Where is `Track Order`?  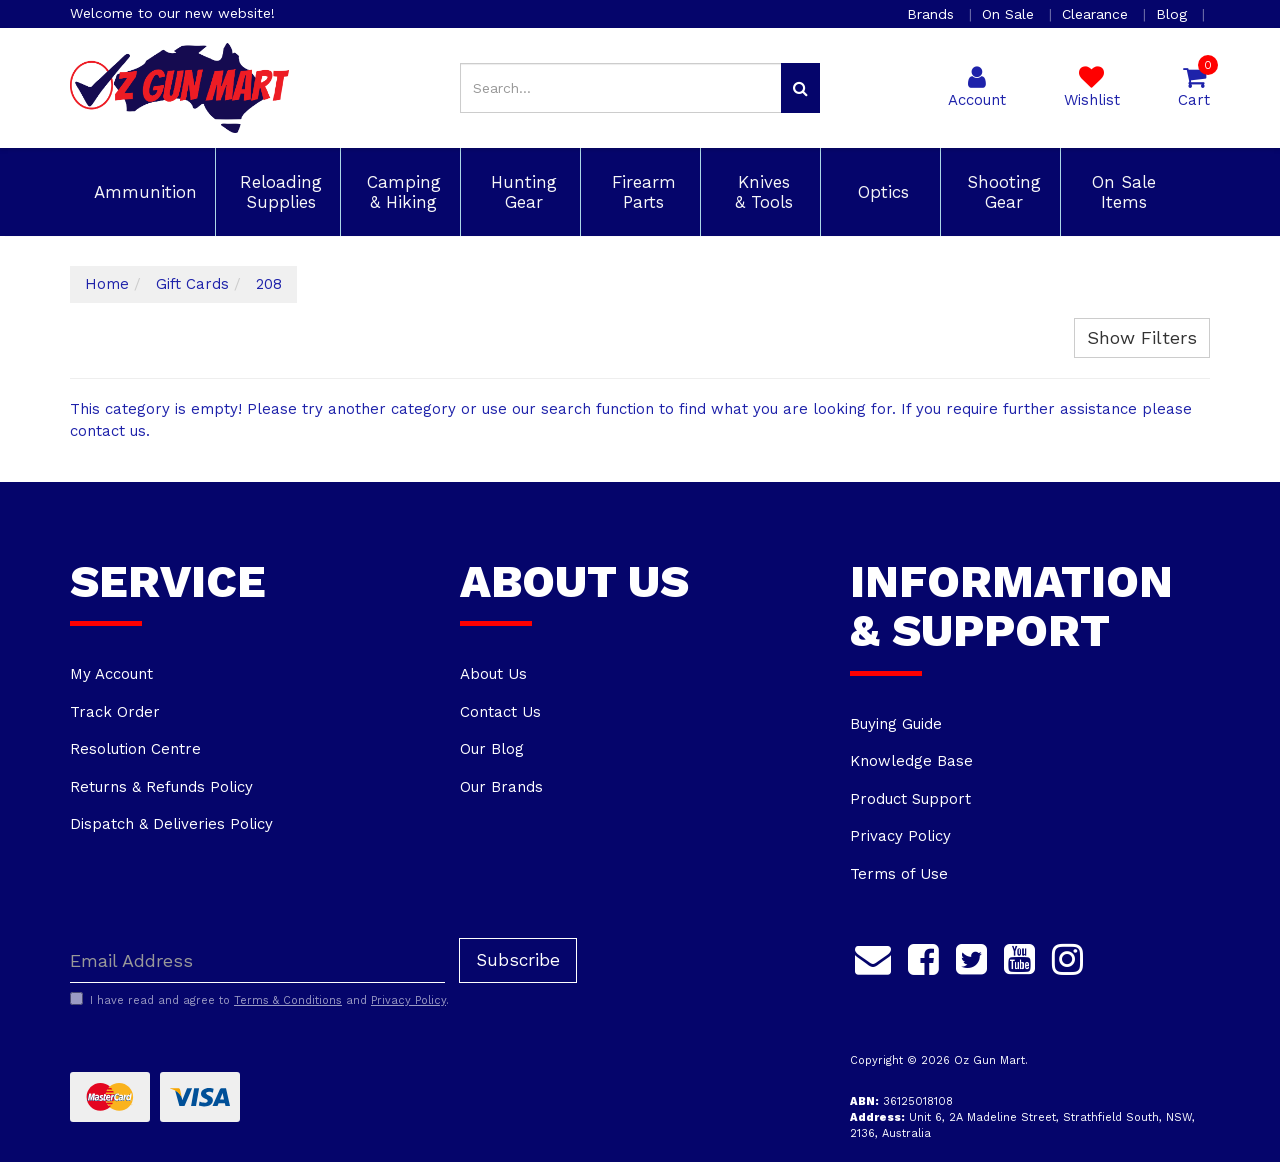 Track Order is located at coordinates (115, 712).